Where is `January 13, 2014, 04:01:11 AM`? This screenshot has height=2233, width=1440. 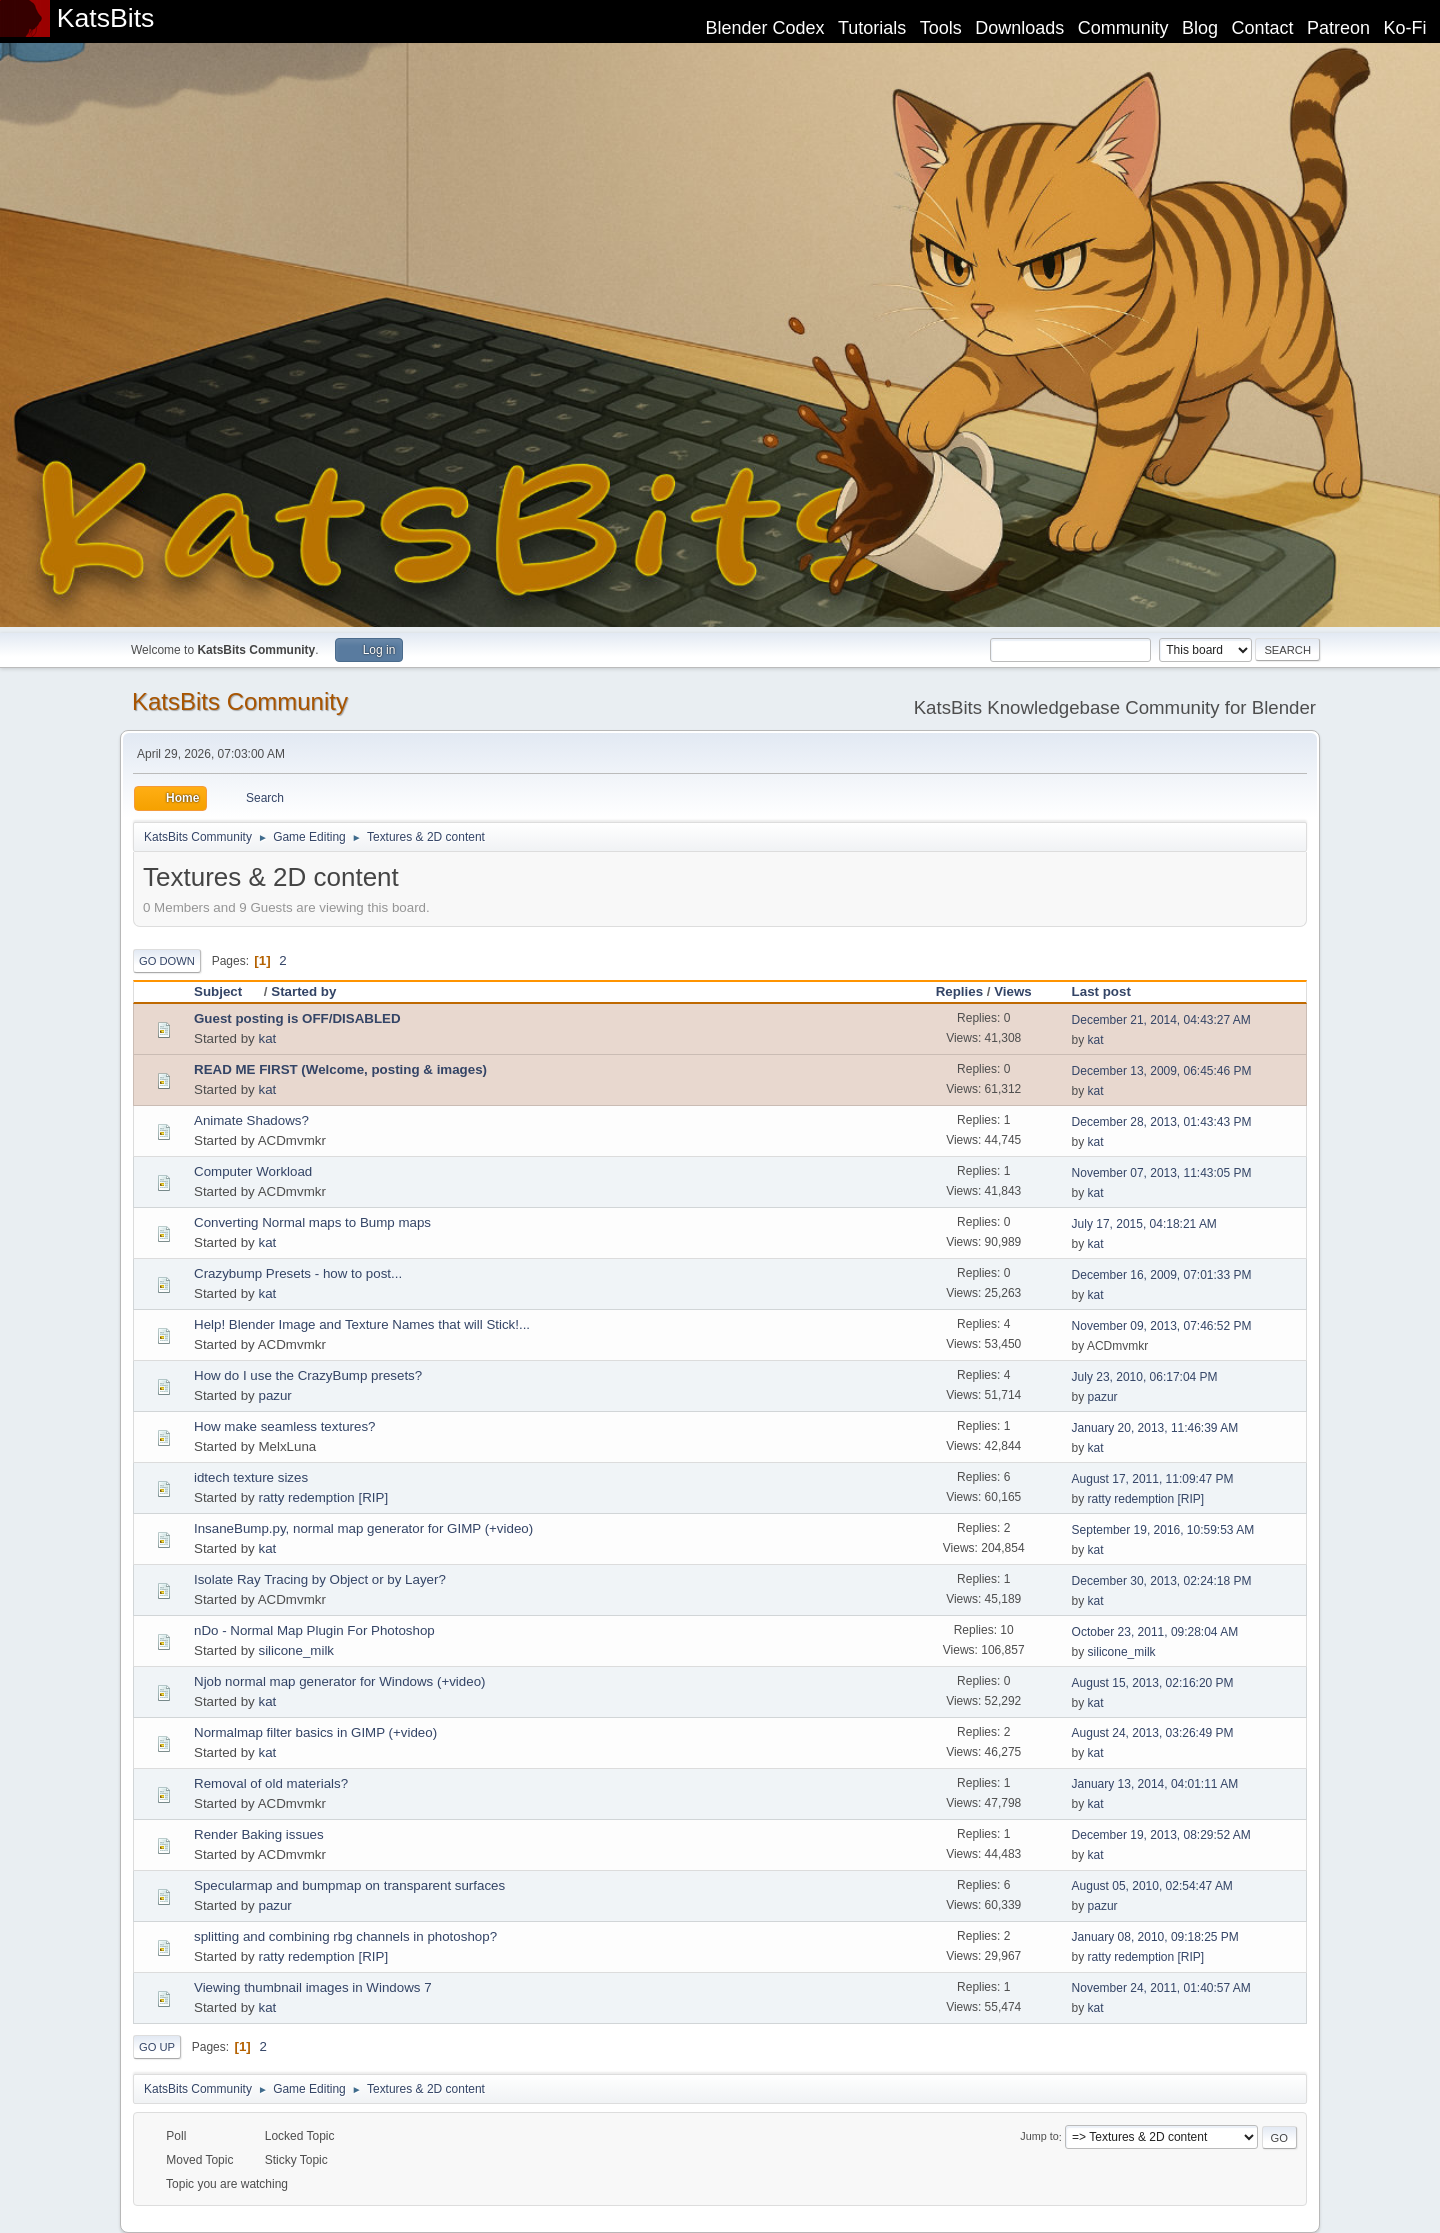 January 13, 2014, 04:01:11 AM is located at coordinates (1155, 1784).